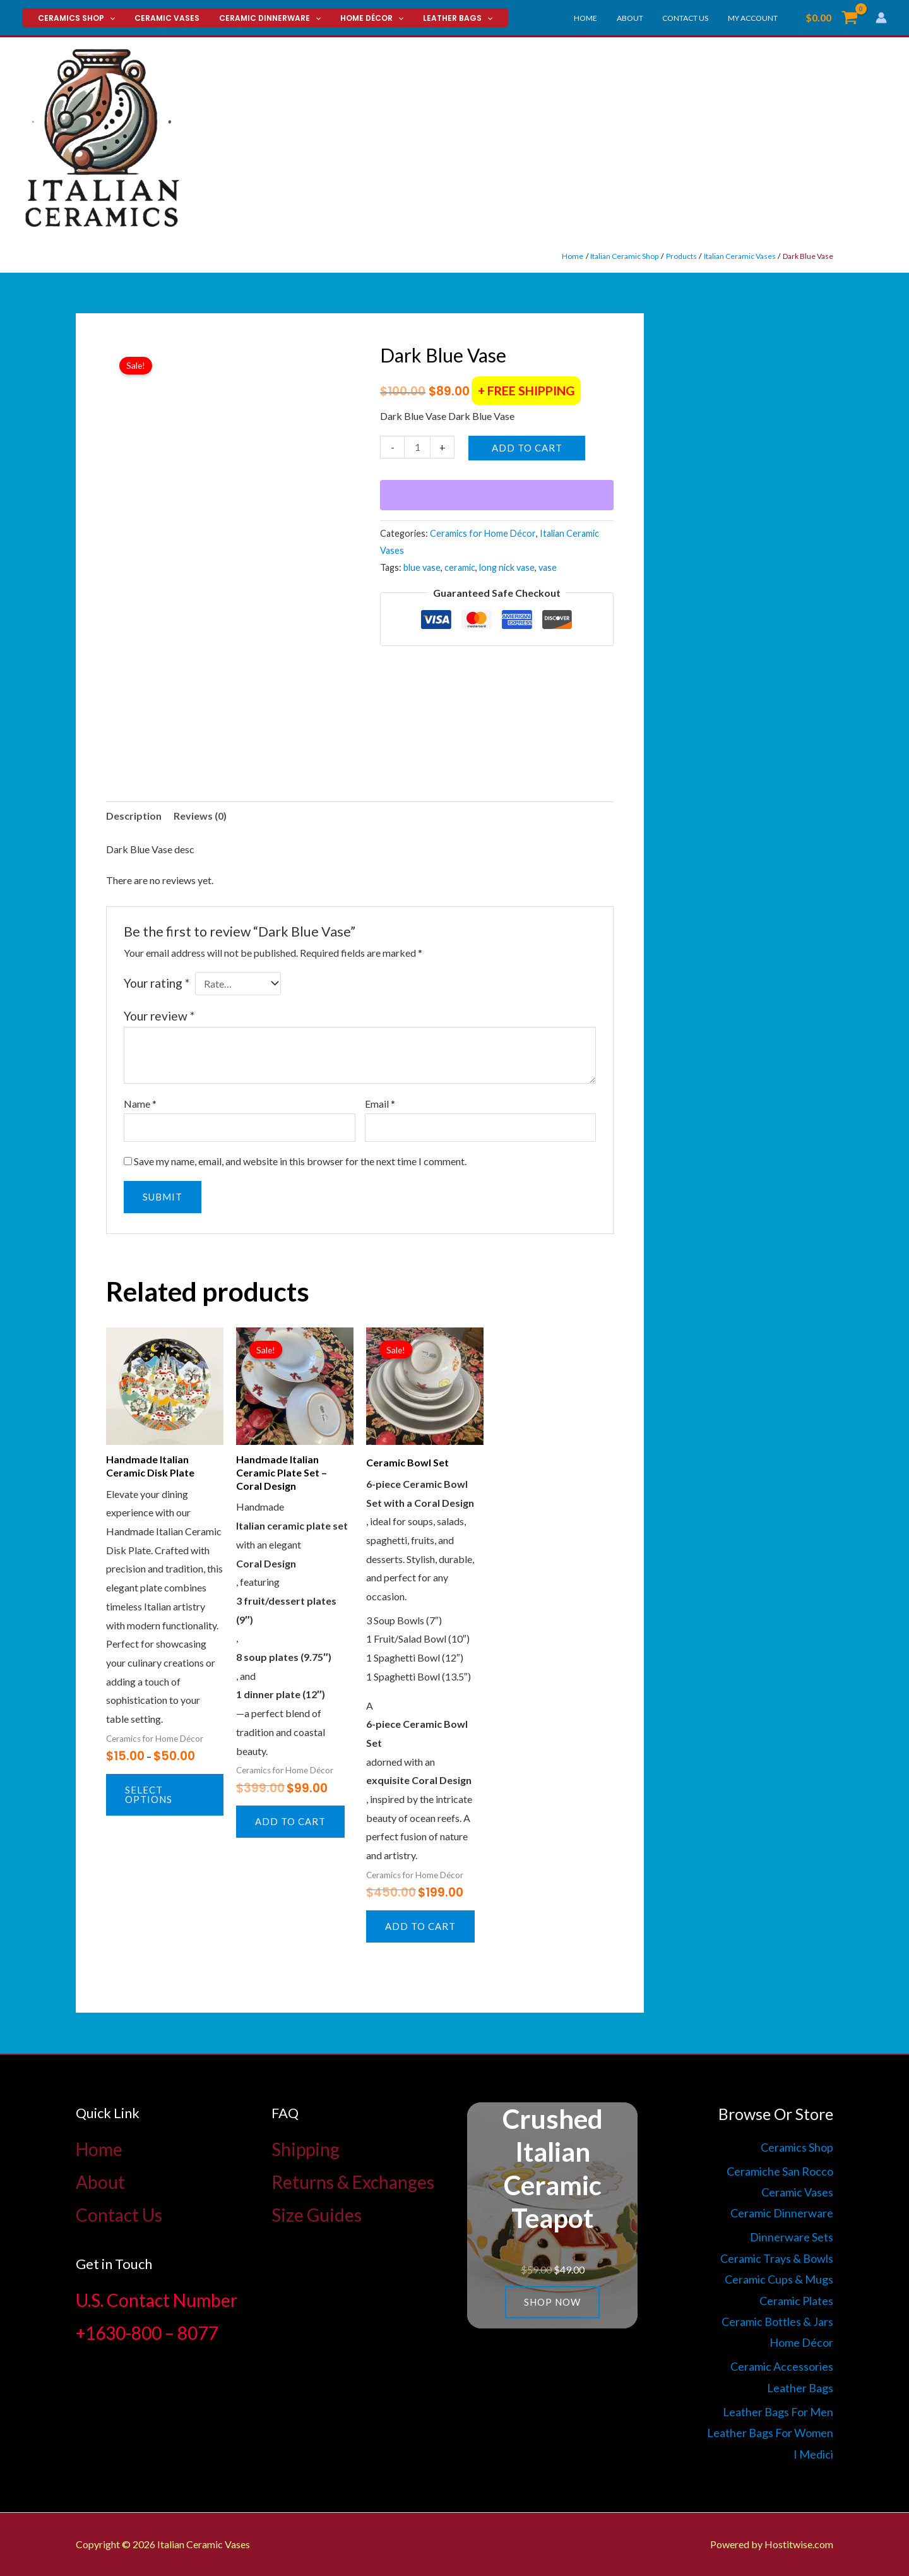 This screenshot has height=2576, width=909. Describe the element at coordinates (780, 2171) in the screenshot. I see `Ceramiche San Rocco` at that location.